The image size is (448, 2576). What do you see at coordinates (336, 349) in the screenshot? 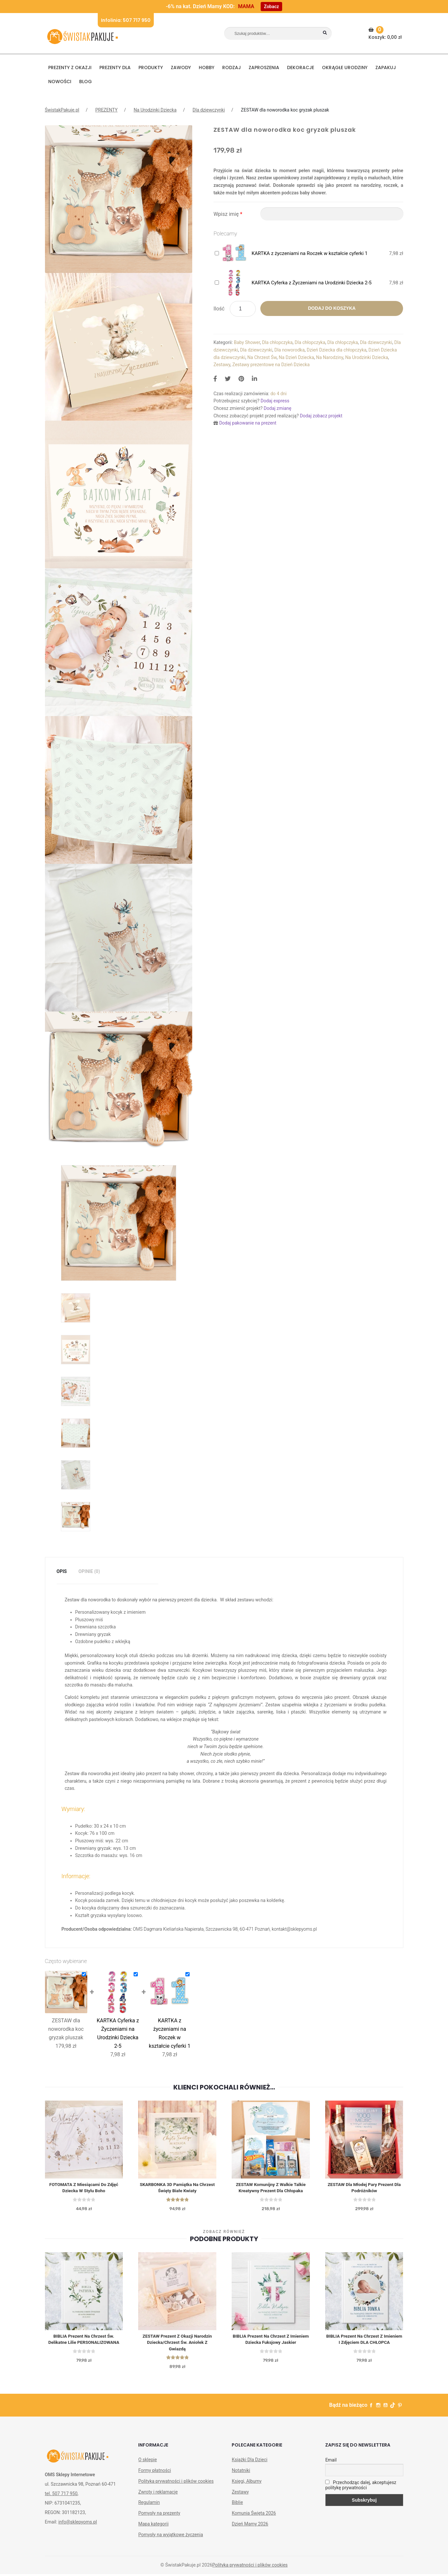
I see `Dzień Dziecka dla chłopczyka` at bounding box center [336, 349].